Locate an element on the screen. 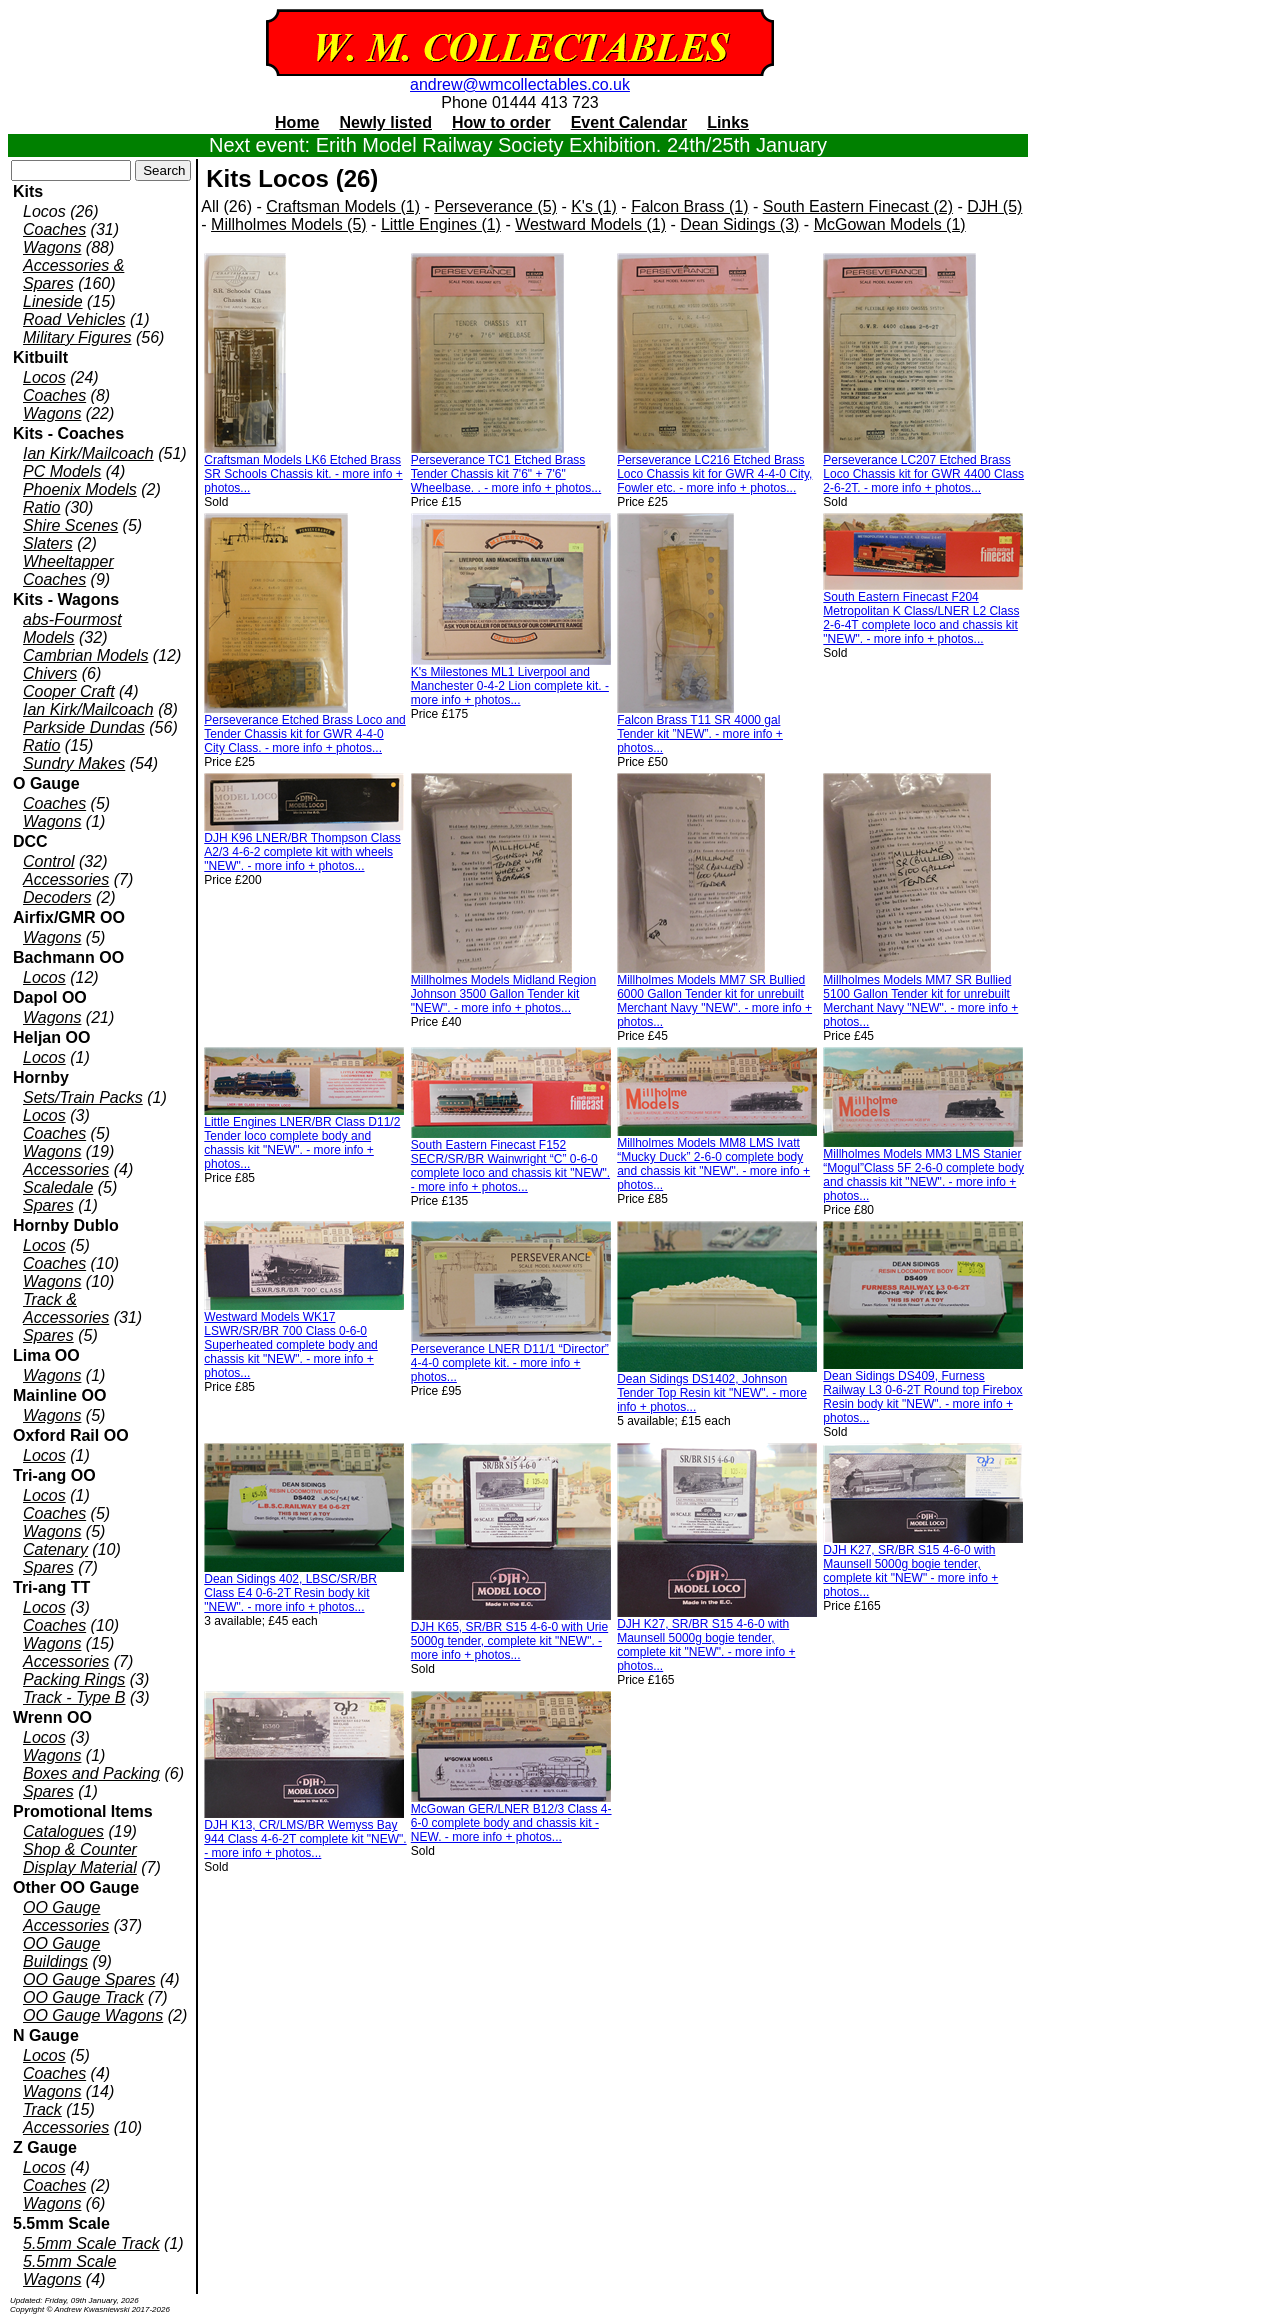 Image resolution: width=1280 pixels, height=2322 pixels. Wagons is located at coordinates (52, 247).